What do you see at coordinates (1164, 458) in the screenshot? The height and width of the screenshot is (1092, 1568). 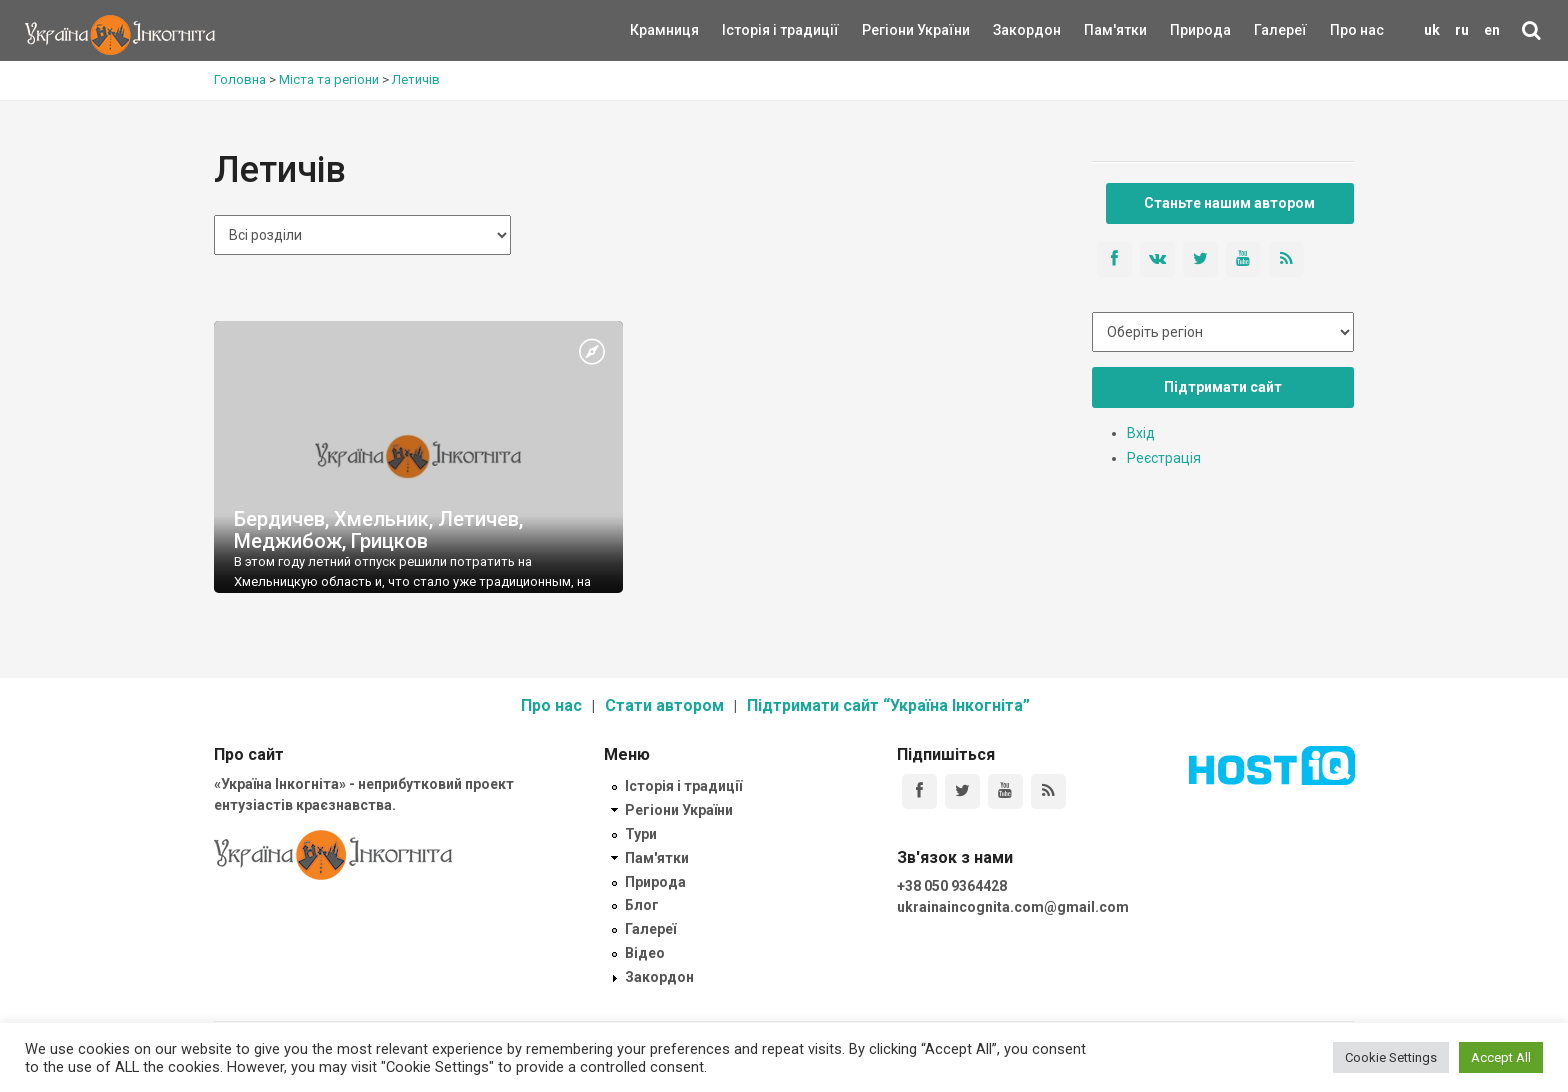 I see `Реєстрація` at bounding box center [1164, 458].